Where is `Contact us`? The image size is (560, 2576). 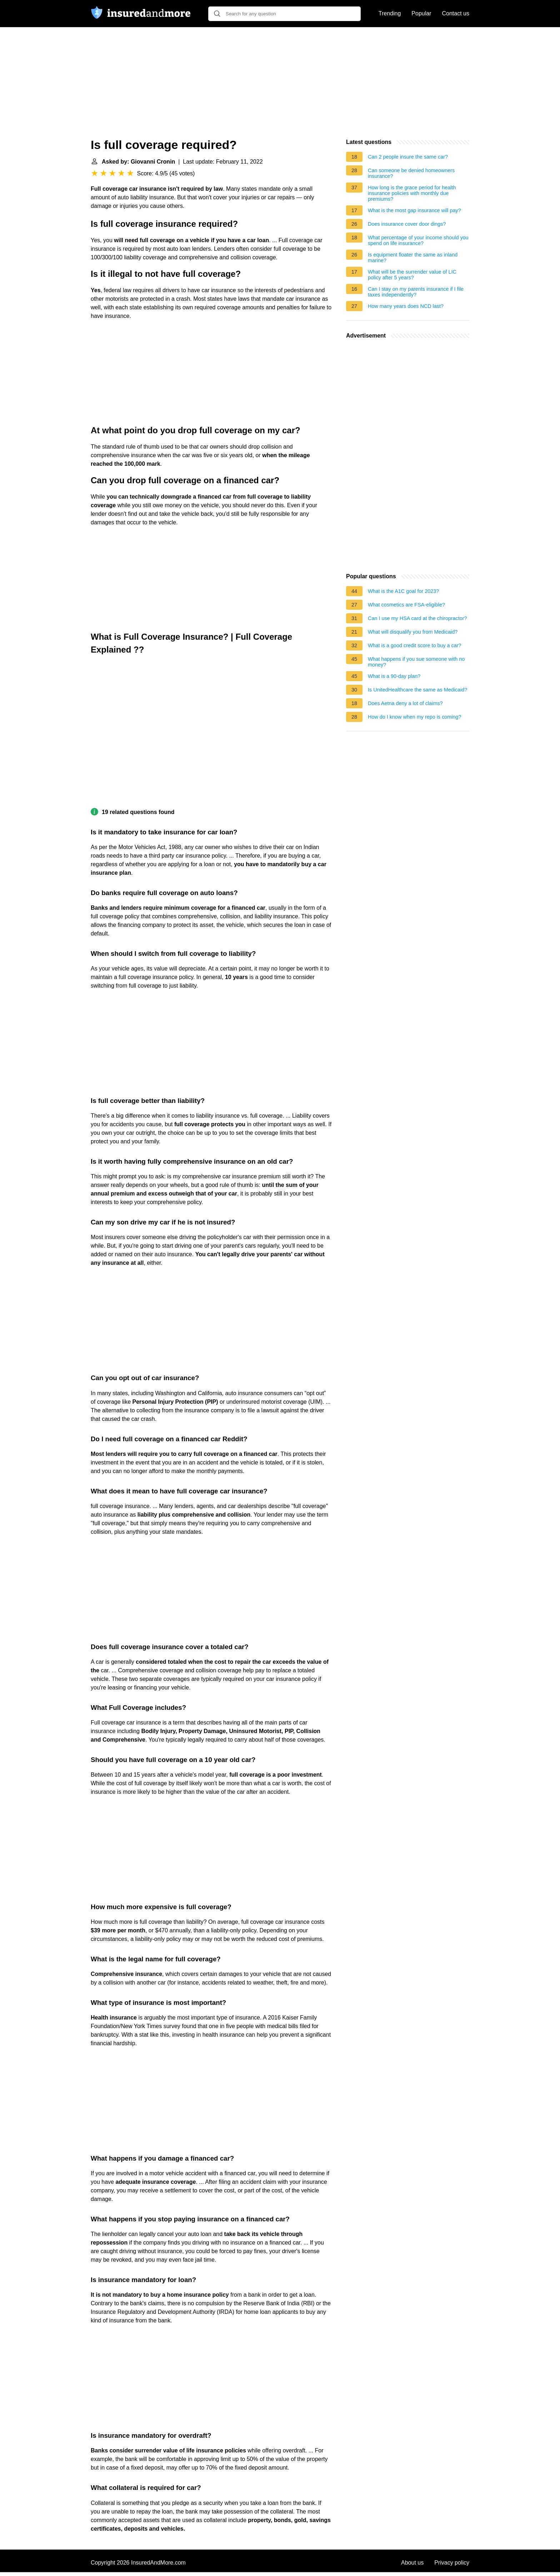
Contact us is located at coordinates (455, 13).